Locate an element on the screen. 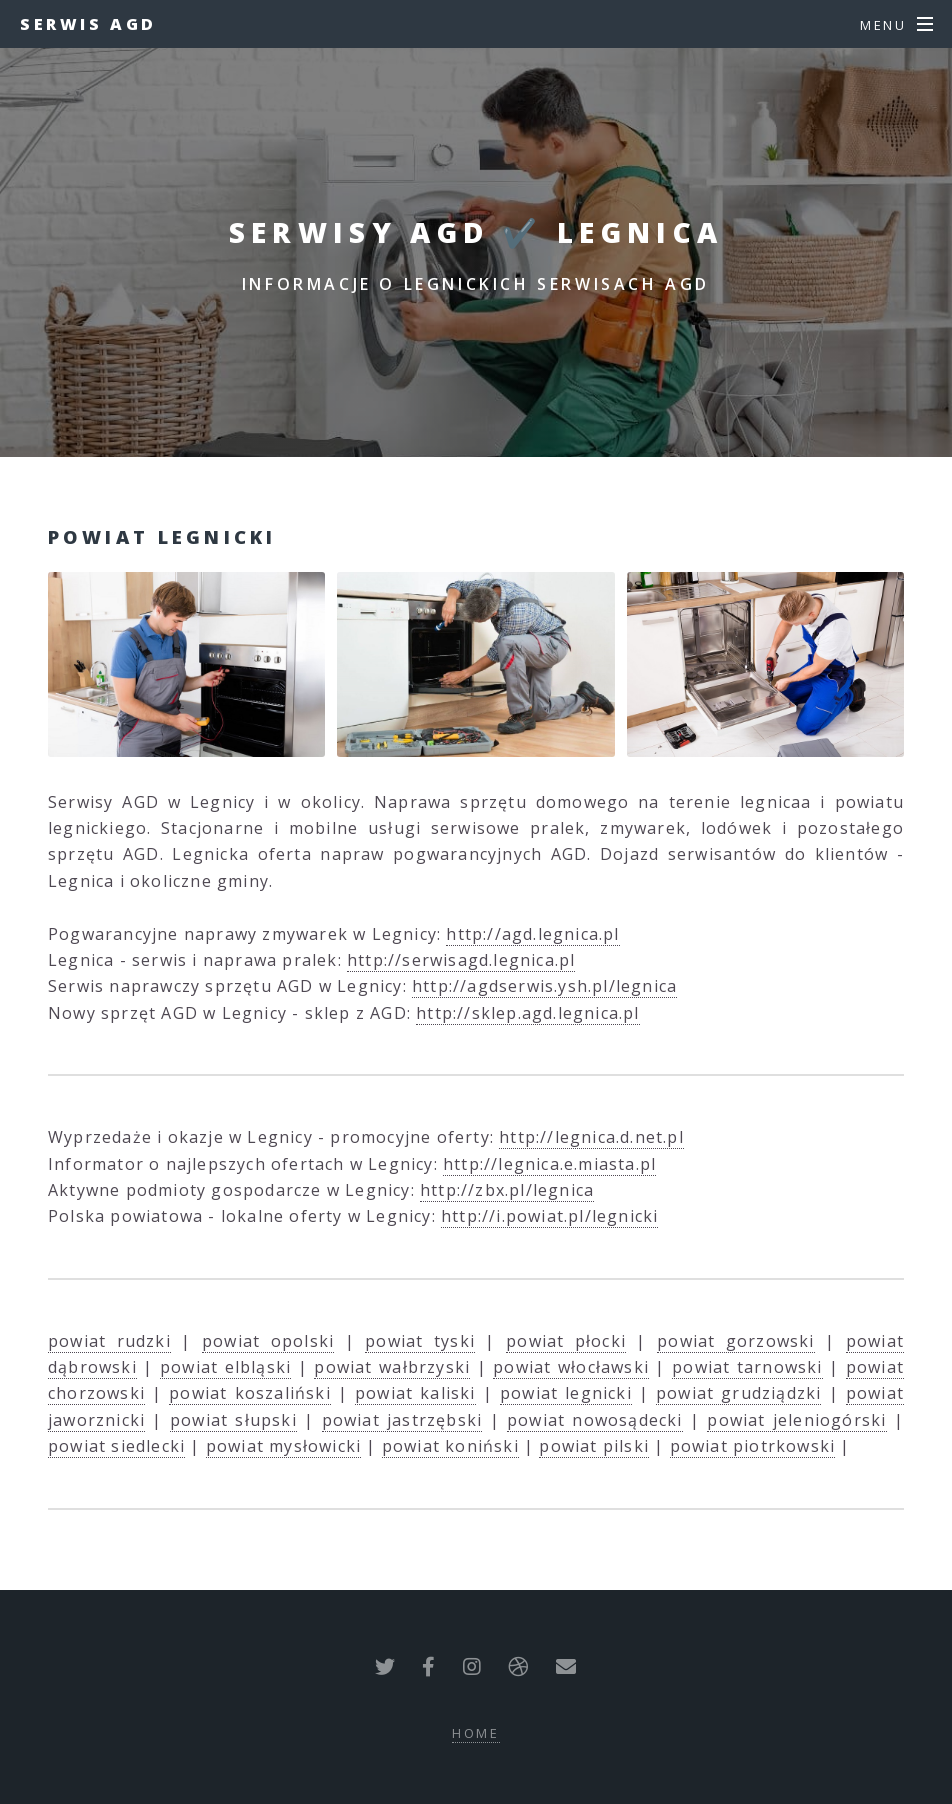 The height and width of the screenshot is (1804, 952). powiat tarnowski is located at coordinates (747, 1367).